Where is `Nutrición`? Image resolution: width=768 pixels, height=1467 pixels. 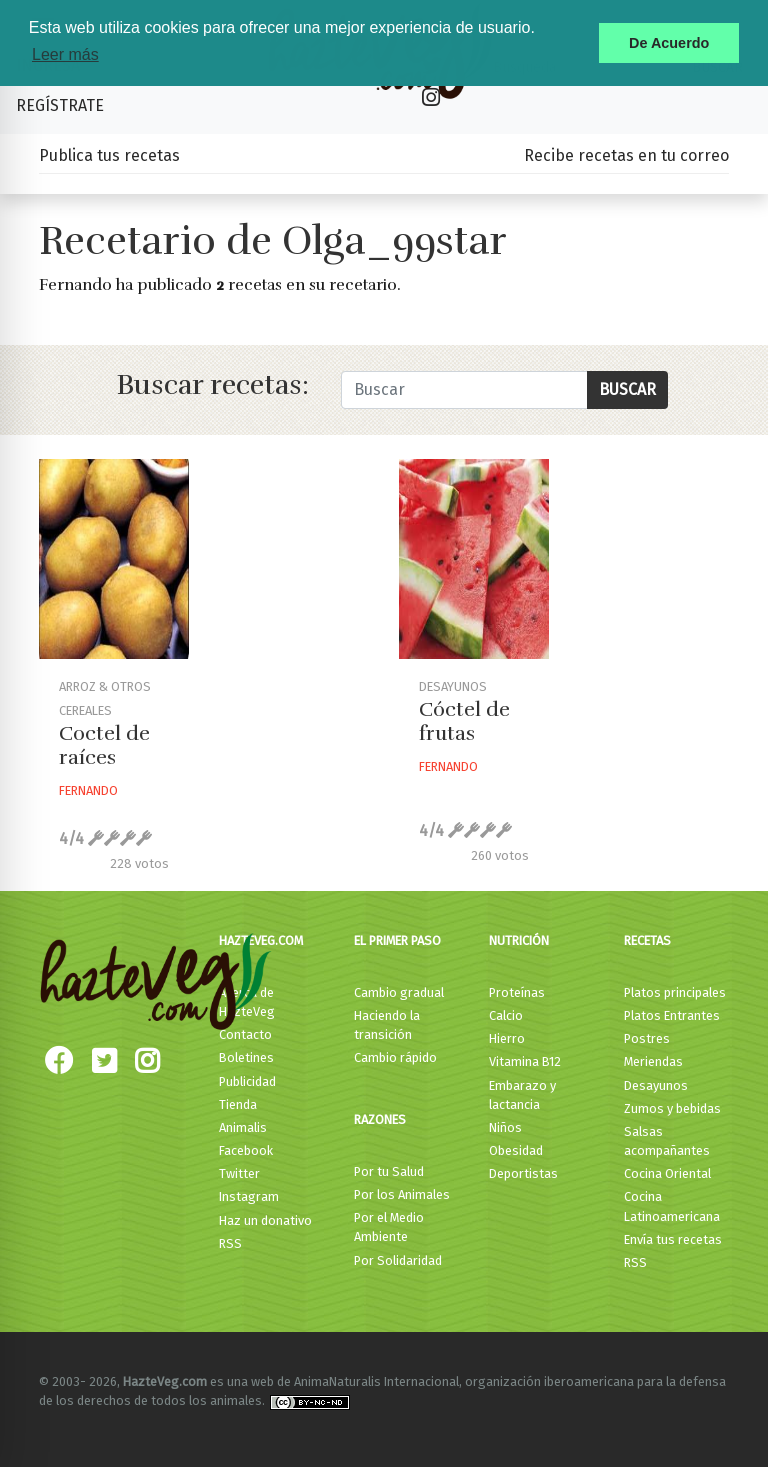
Nutrición is located at coordinates (519, 940).